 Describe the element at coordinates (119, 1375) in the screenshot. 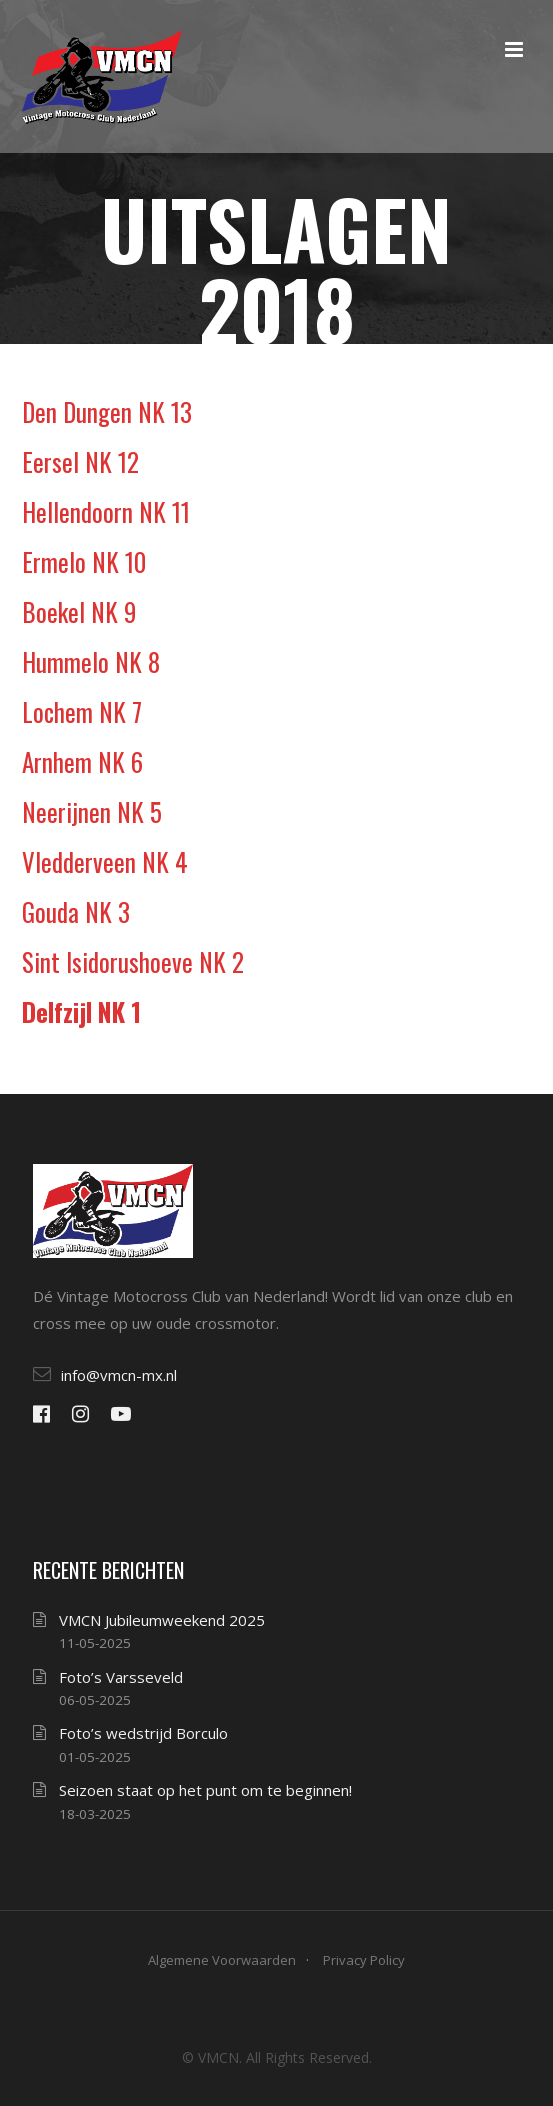

I see `info@vmcn-mx.nl` at that location.